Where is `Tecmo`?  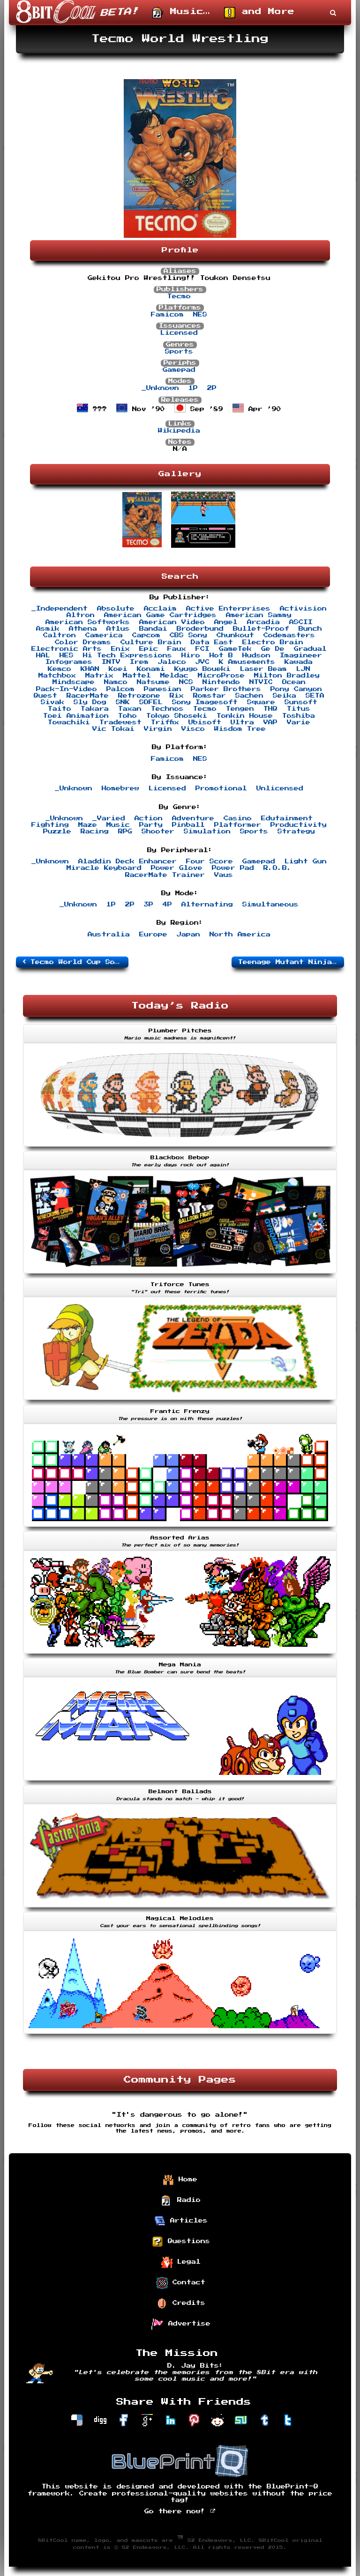 Tecmo is located at coordinates (179, 296).